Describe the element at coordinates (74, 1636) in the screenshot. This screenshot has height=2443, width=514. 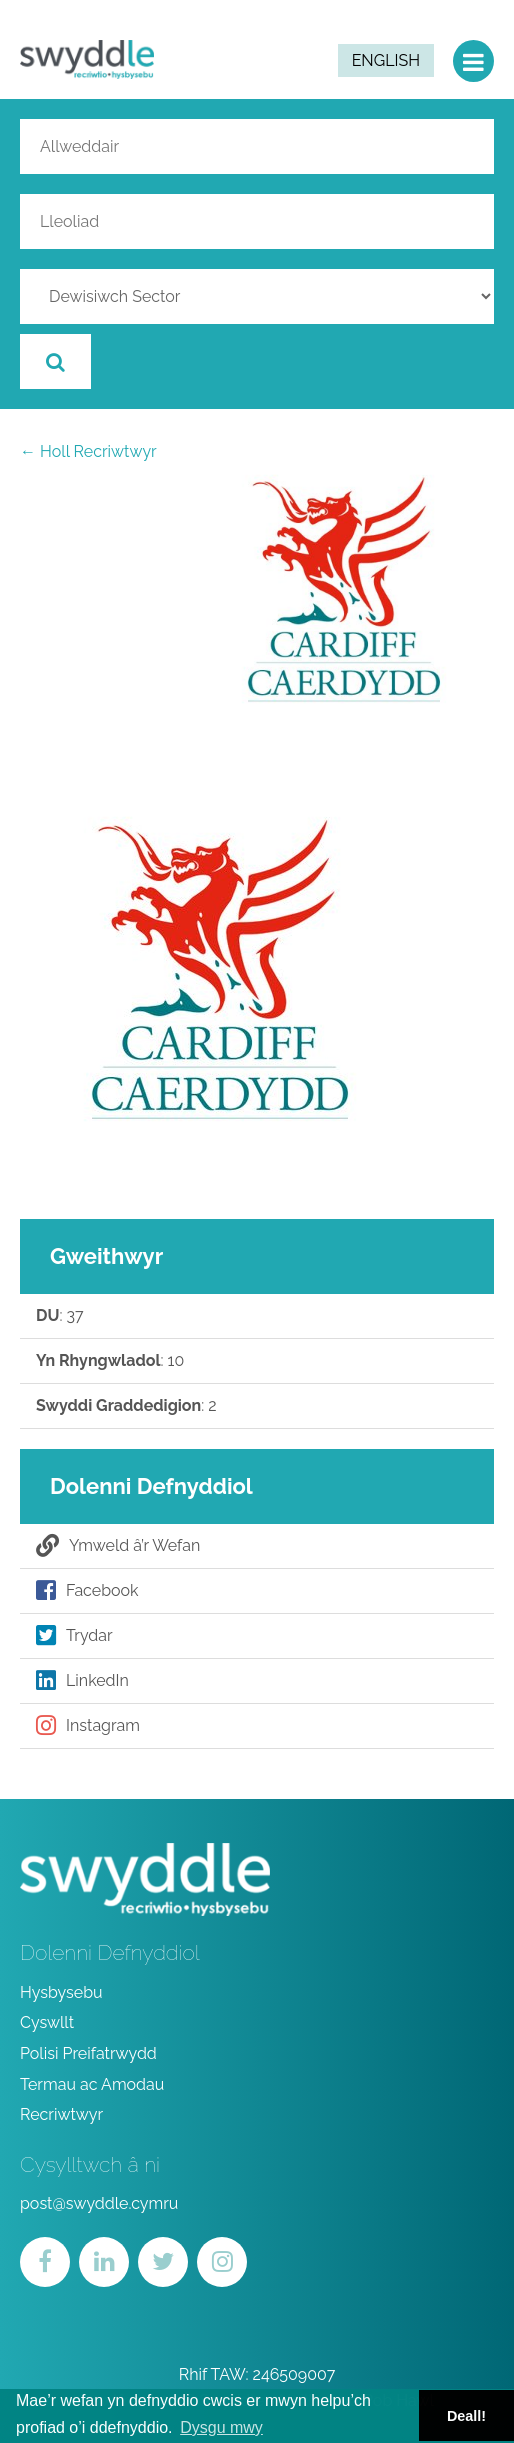
I see `Trydar` at that location.